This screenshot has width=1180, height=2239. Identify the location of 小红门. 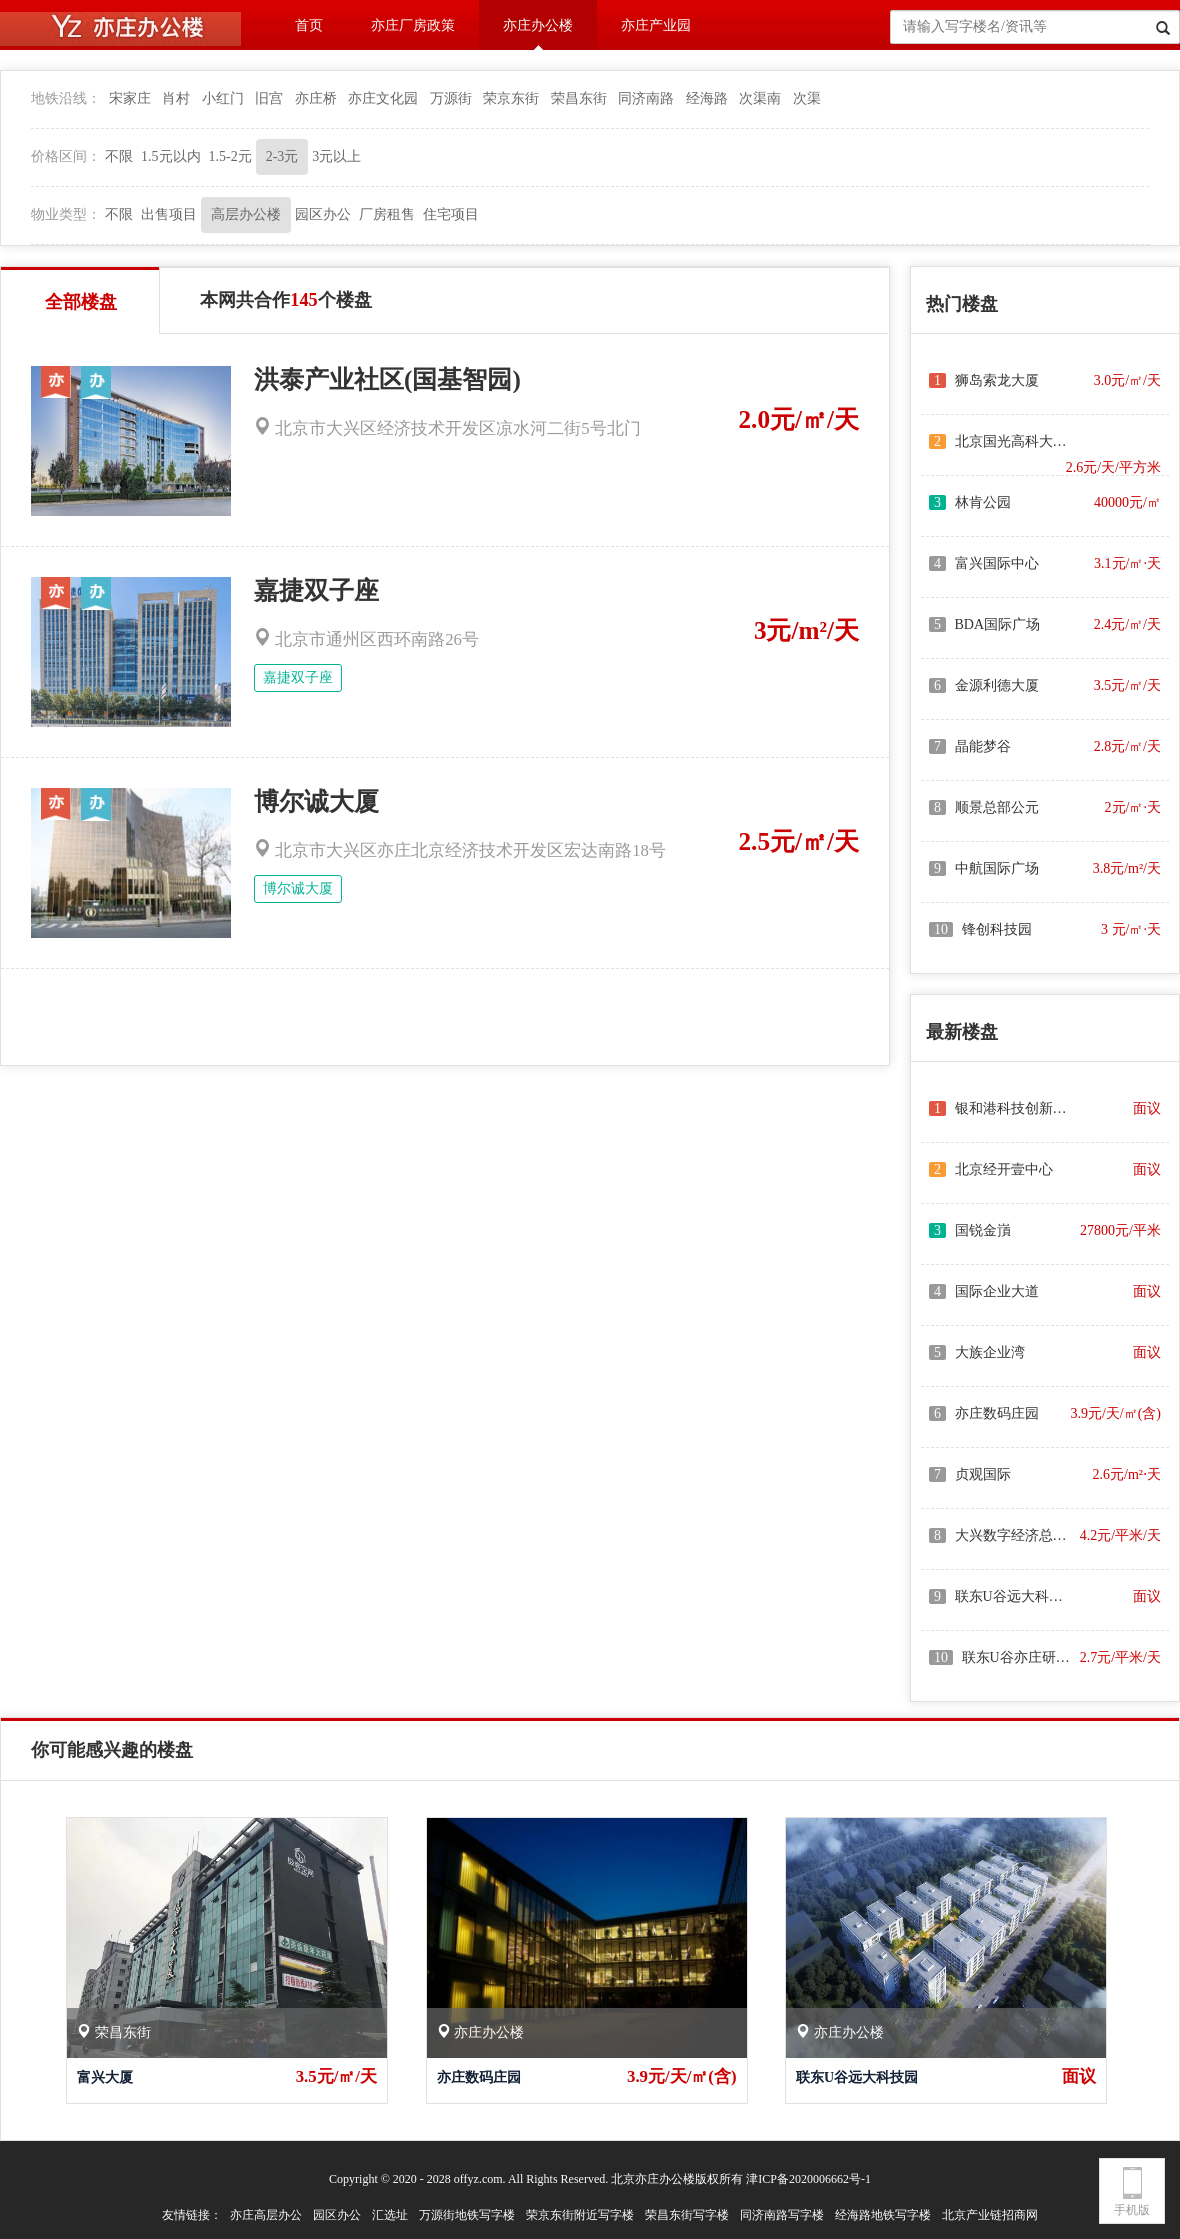
(223, 98).